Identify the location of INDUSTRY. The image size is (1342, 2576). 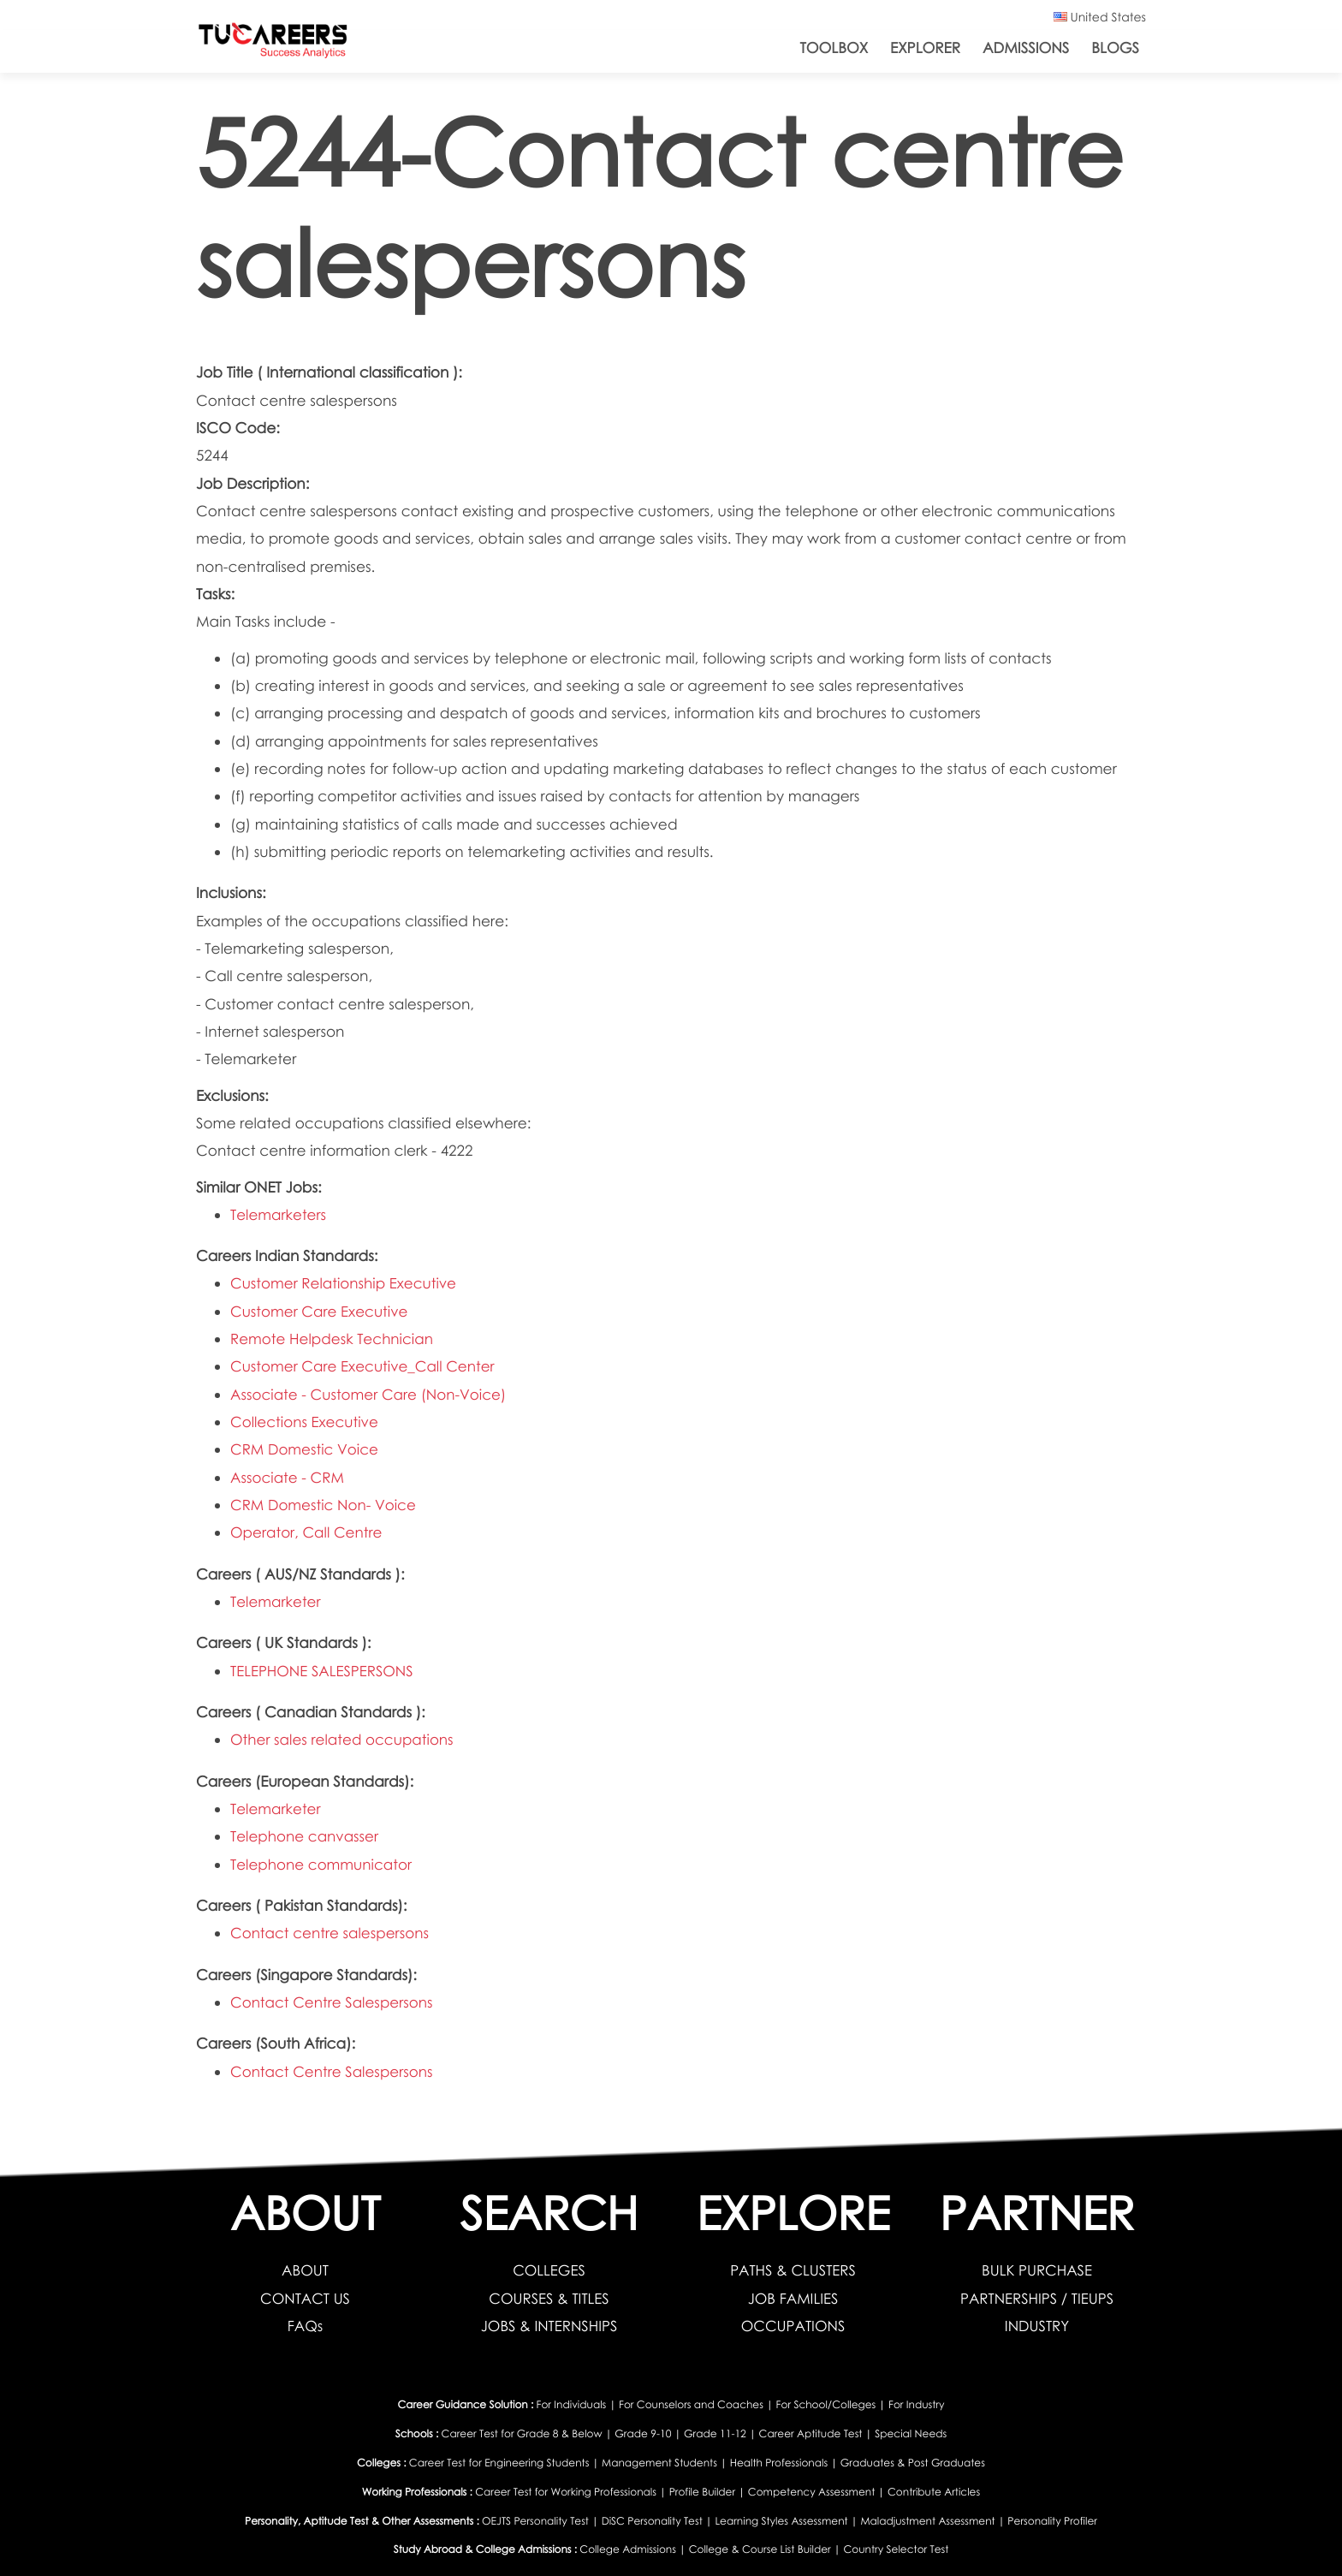
(1036, 2326).